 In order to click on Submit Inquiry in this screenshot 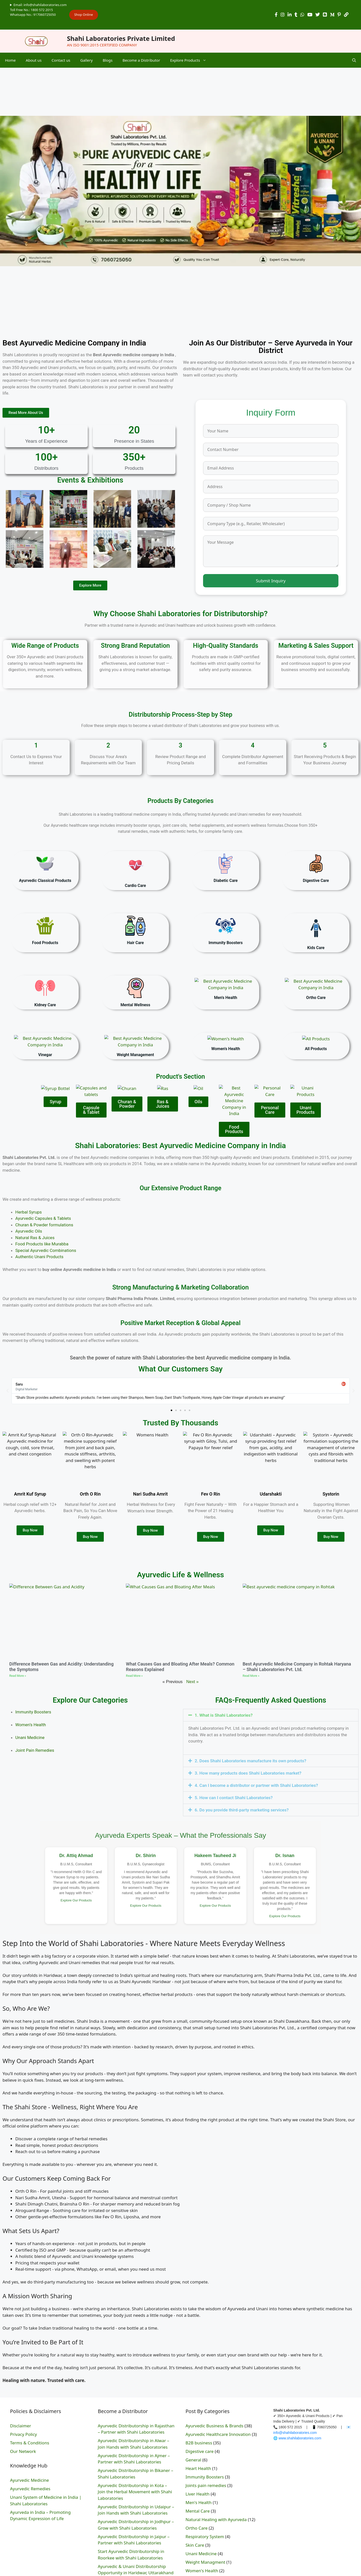, I will do `click(271, 581)`.